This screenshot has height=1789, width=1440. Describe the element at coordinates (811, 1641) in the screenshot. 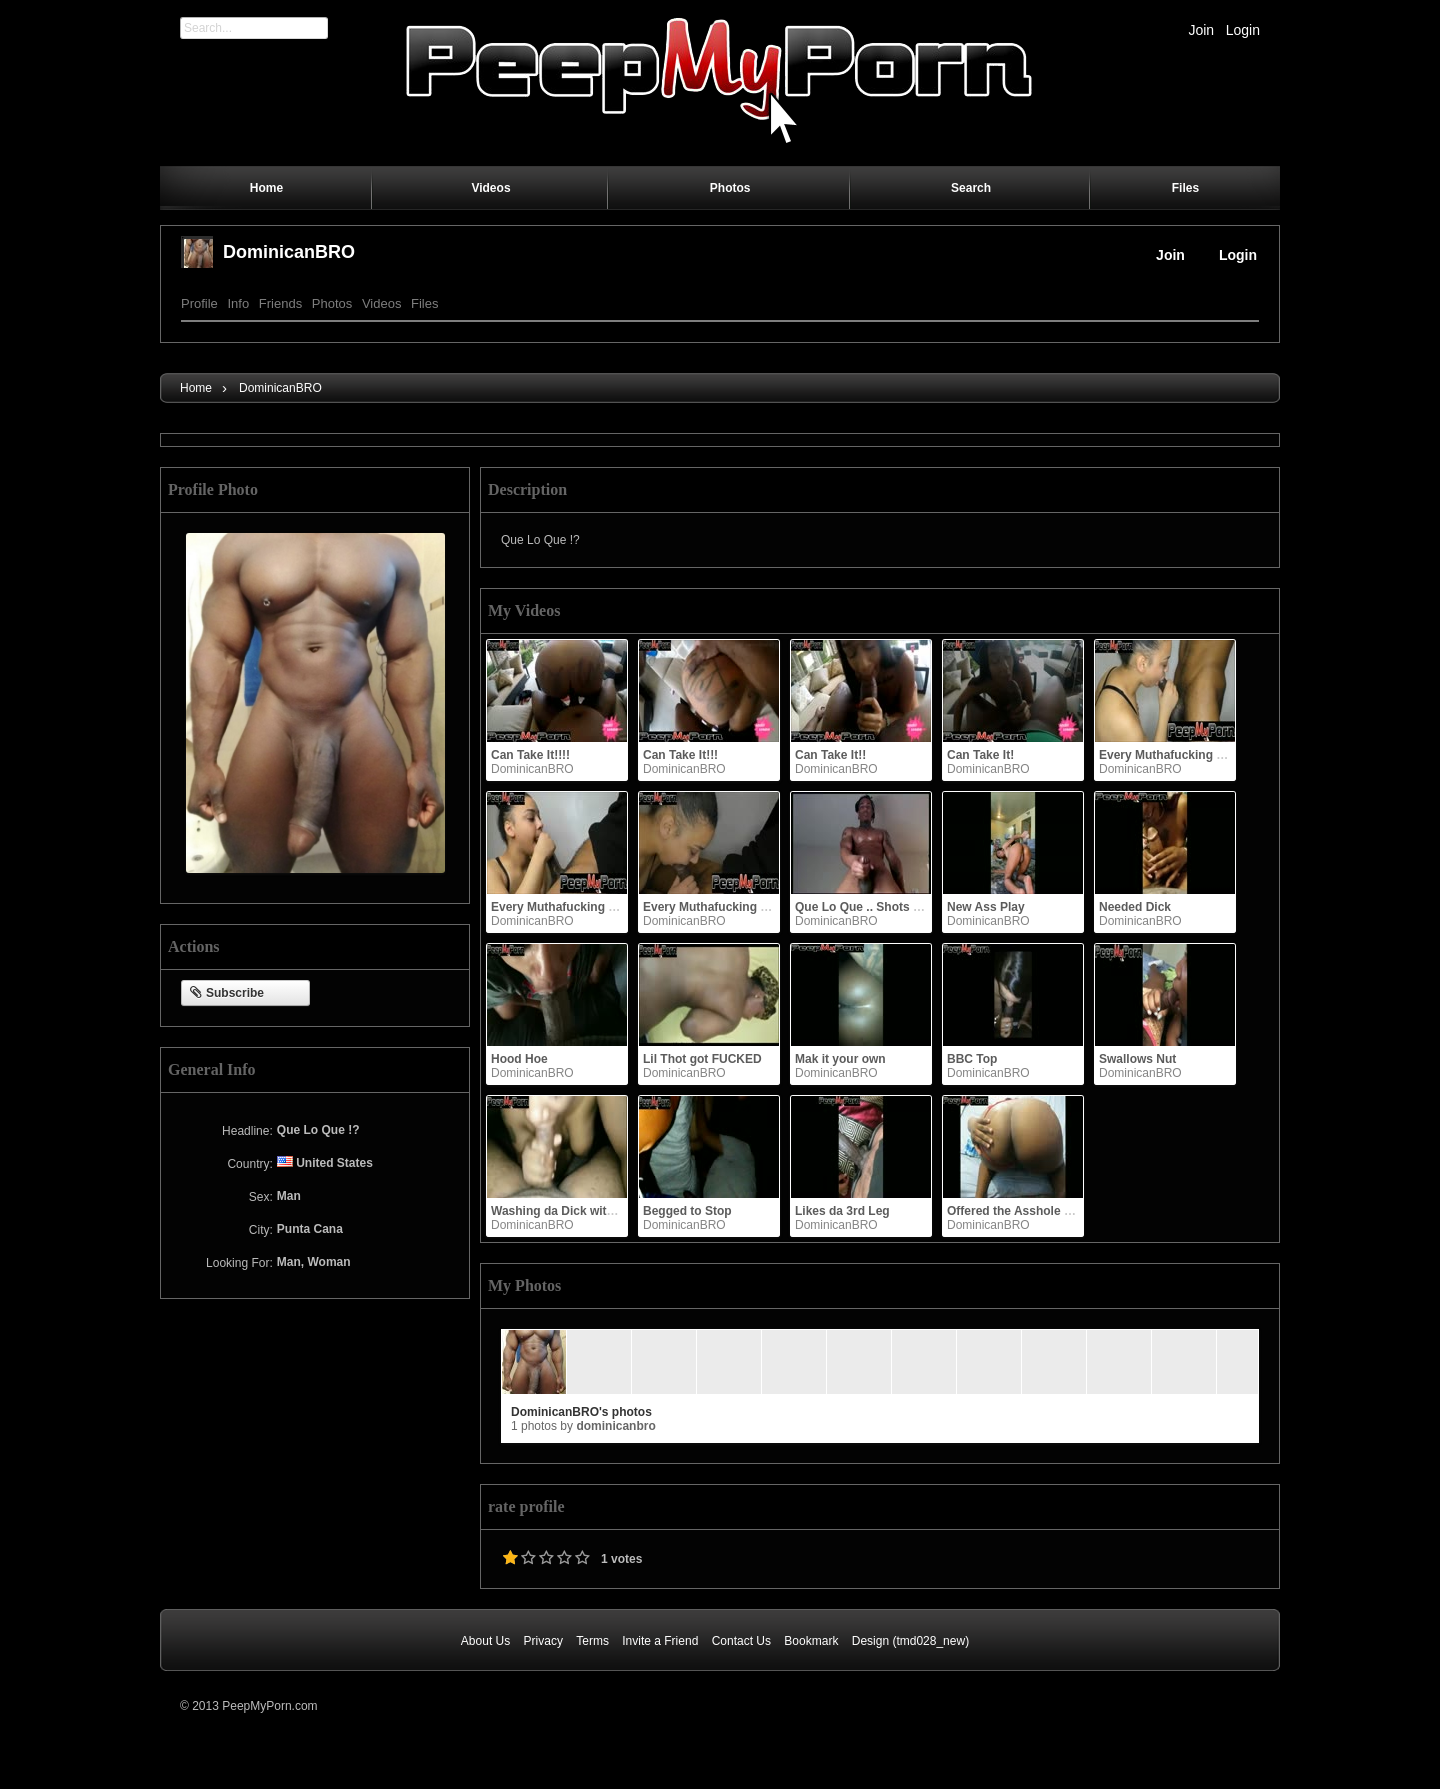

I see `Bookmark` at that location.